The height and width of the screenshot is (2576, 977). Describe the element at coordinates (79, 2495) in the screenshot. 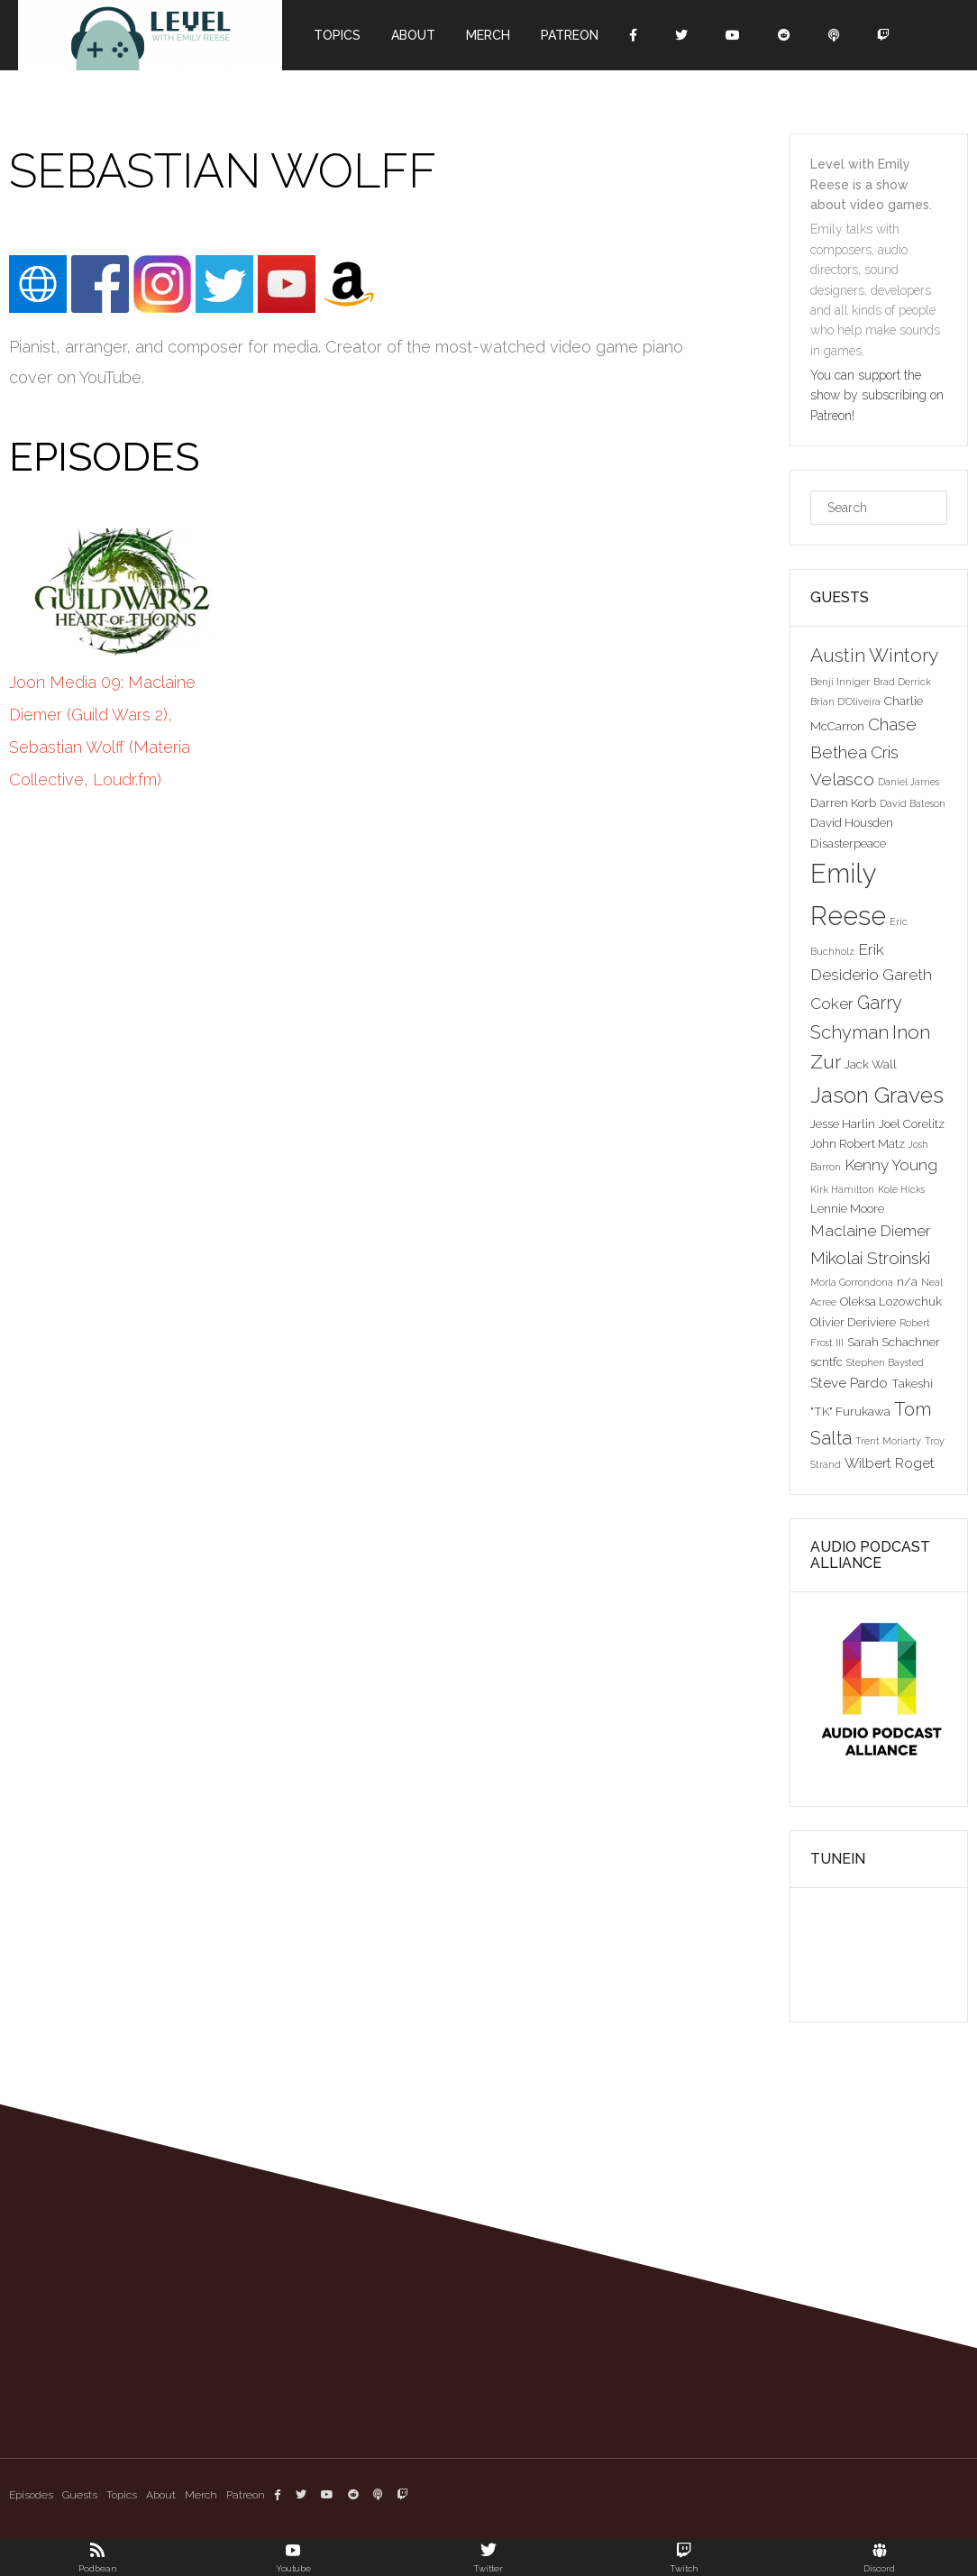

I see `Guests` at that location.